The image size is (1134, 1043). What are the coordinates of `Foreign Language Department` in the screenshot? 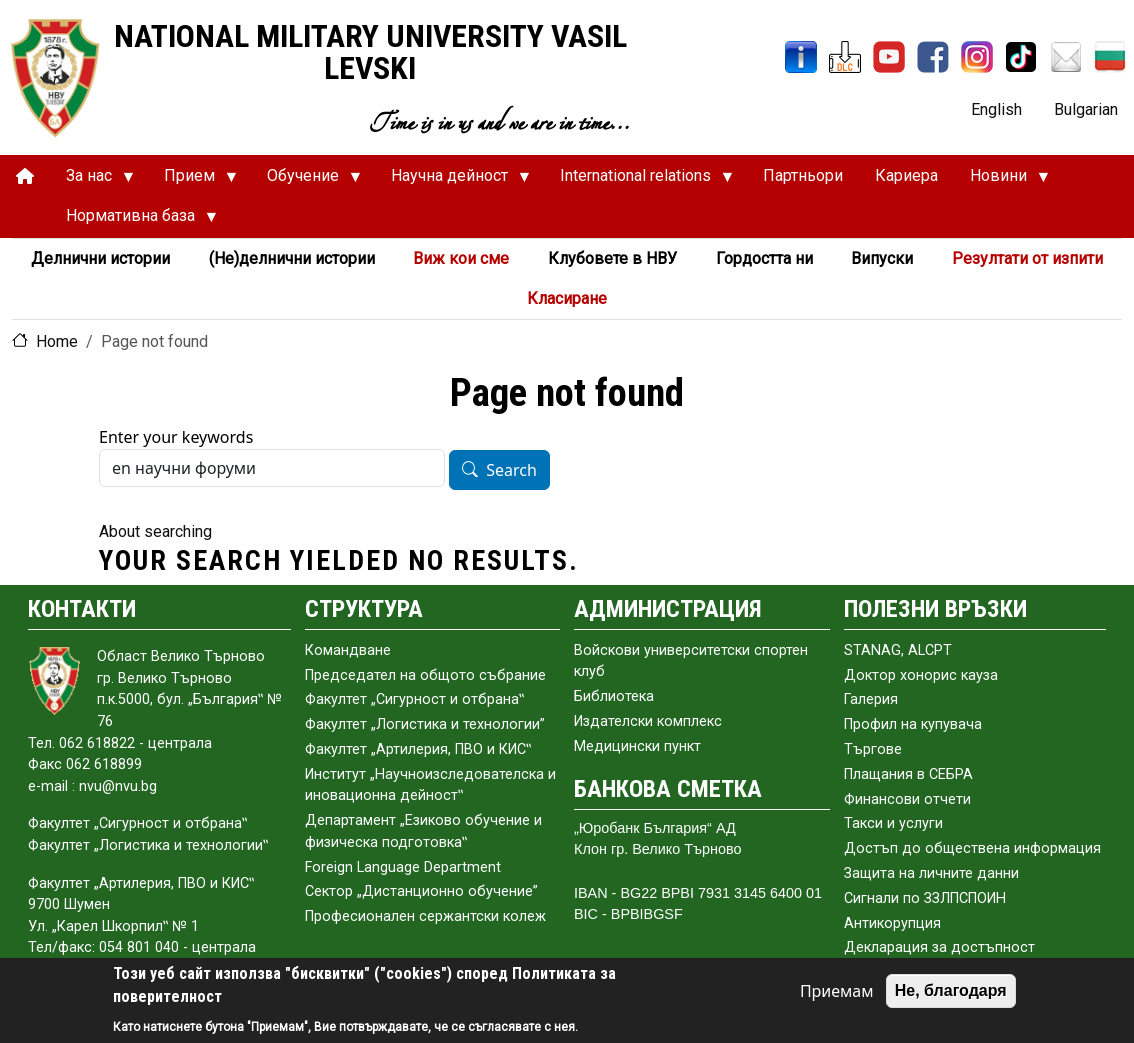 It's located at (403, 867).